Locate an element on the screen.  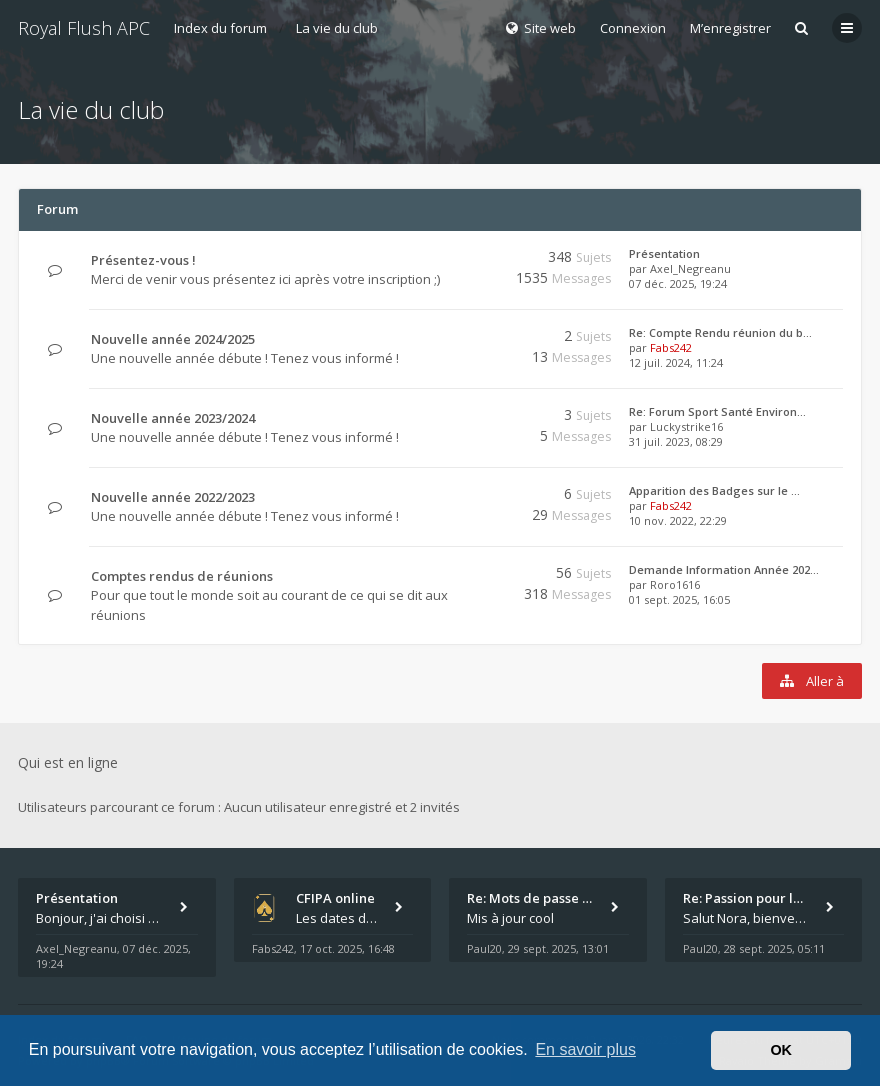
M’enregistrer is located at coordinates (730, 28).